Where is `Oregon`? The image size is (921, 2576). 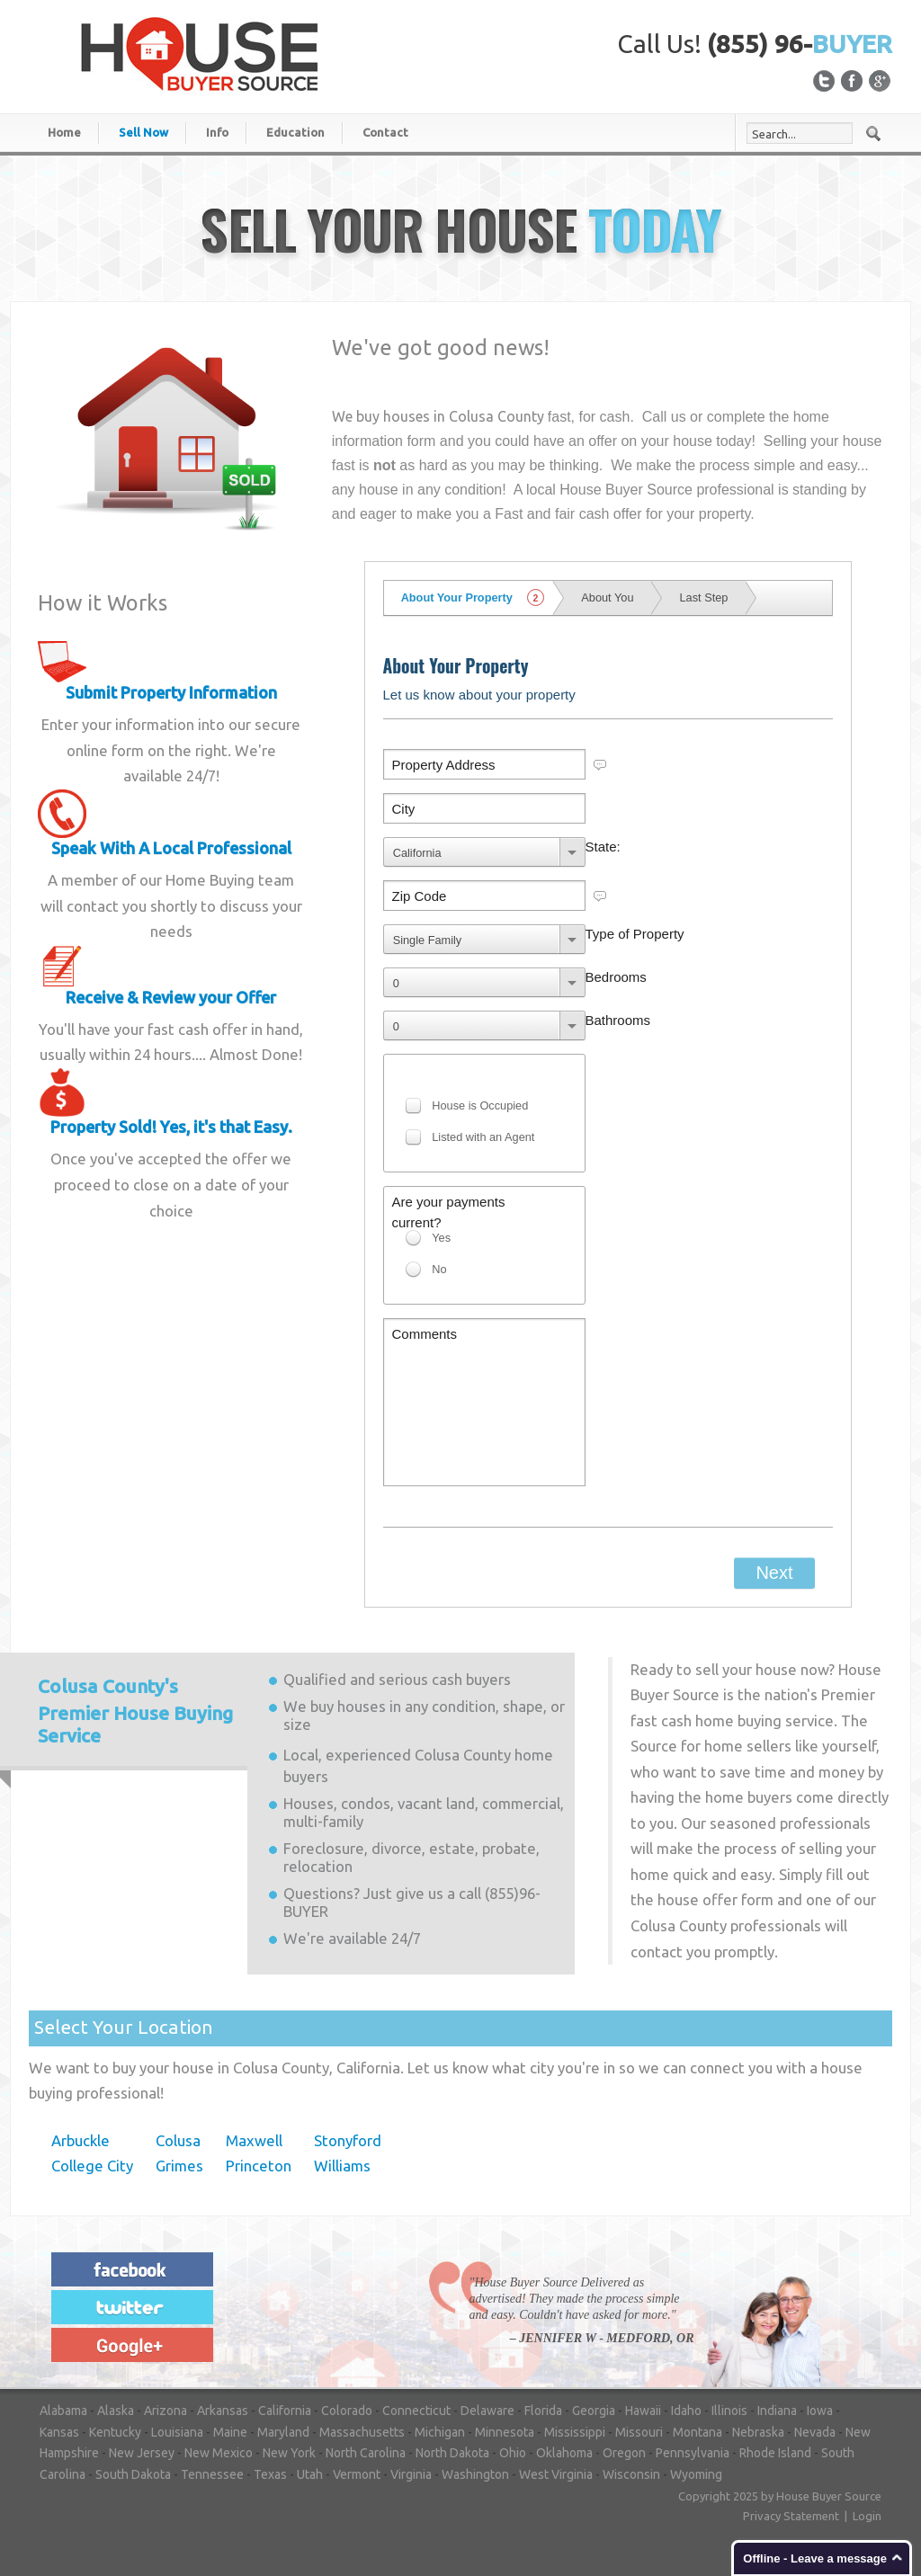
Oregon is located at coordinates (624, 2453).